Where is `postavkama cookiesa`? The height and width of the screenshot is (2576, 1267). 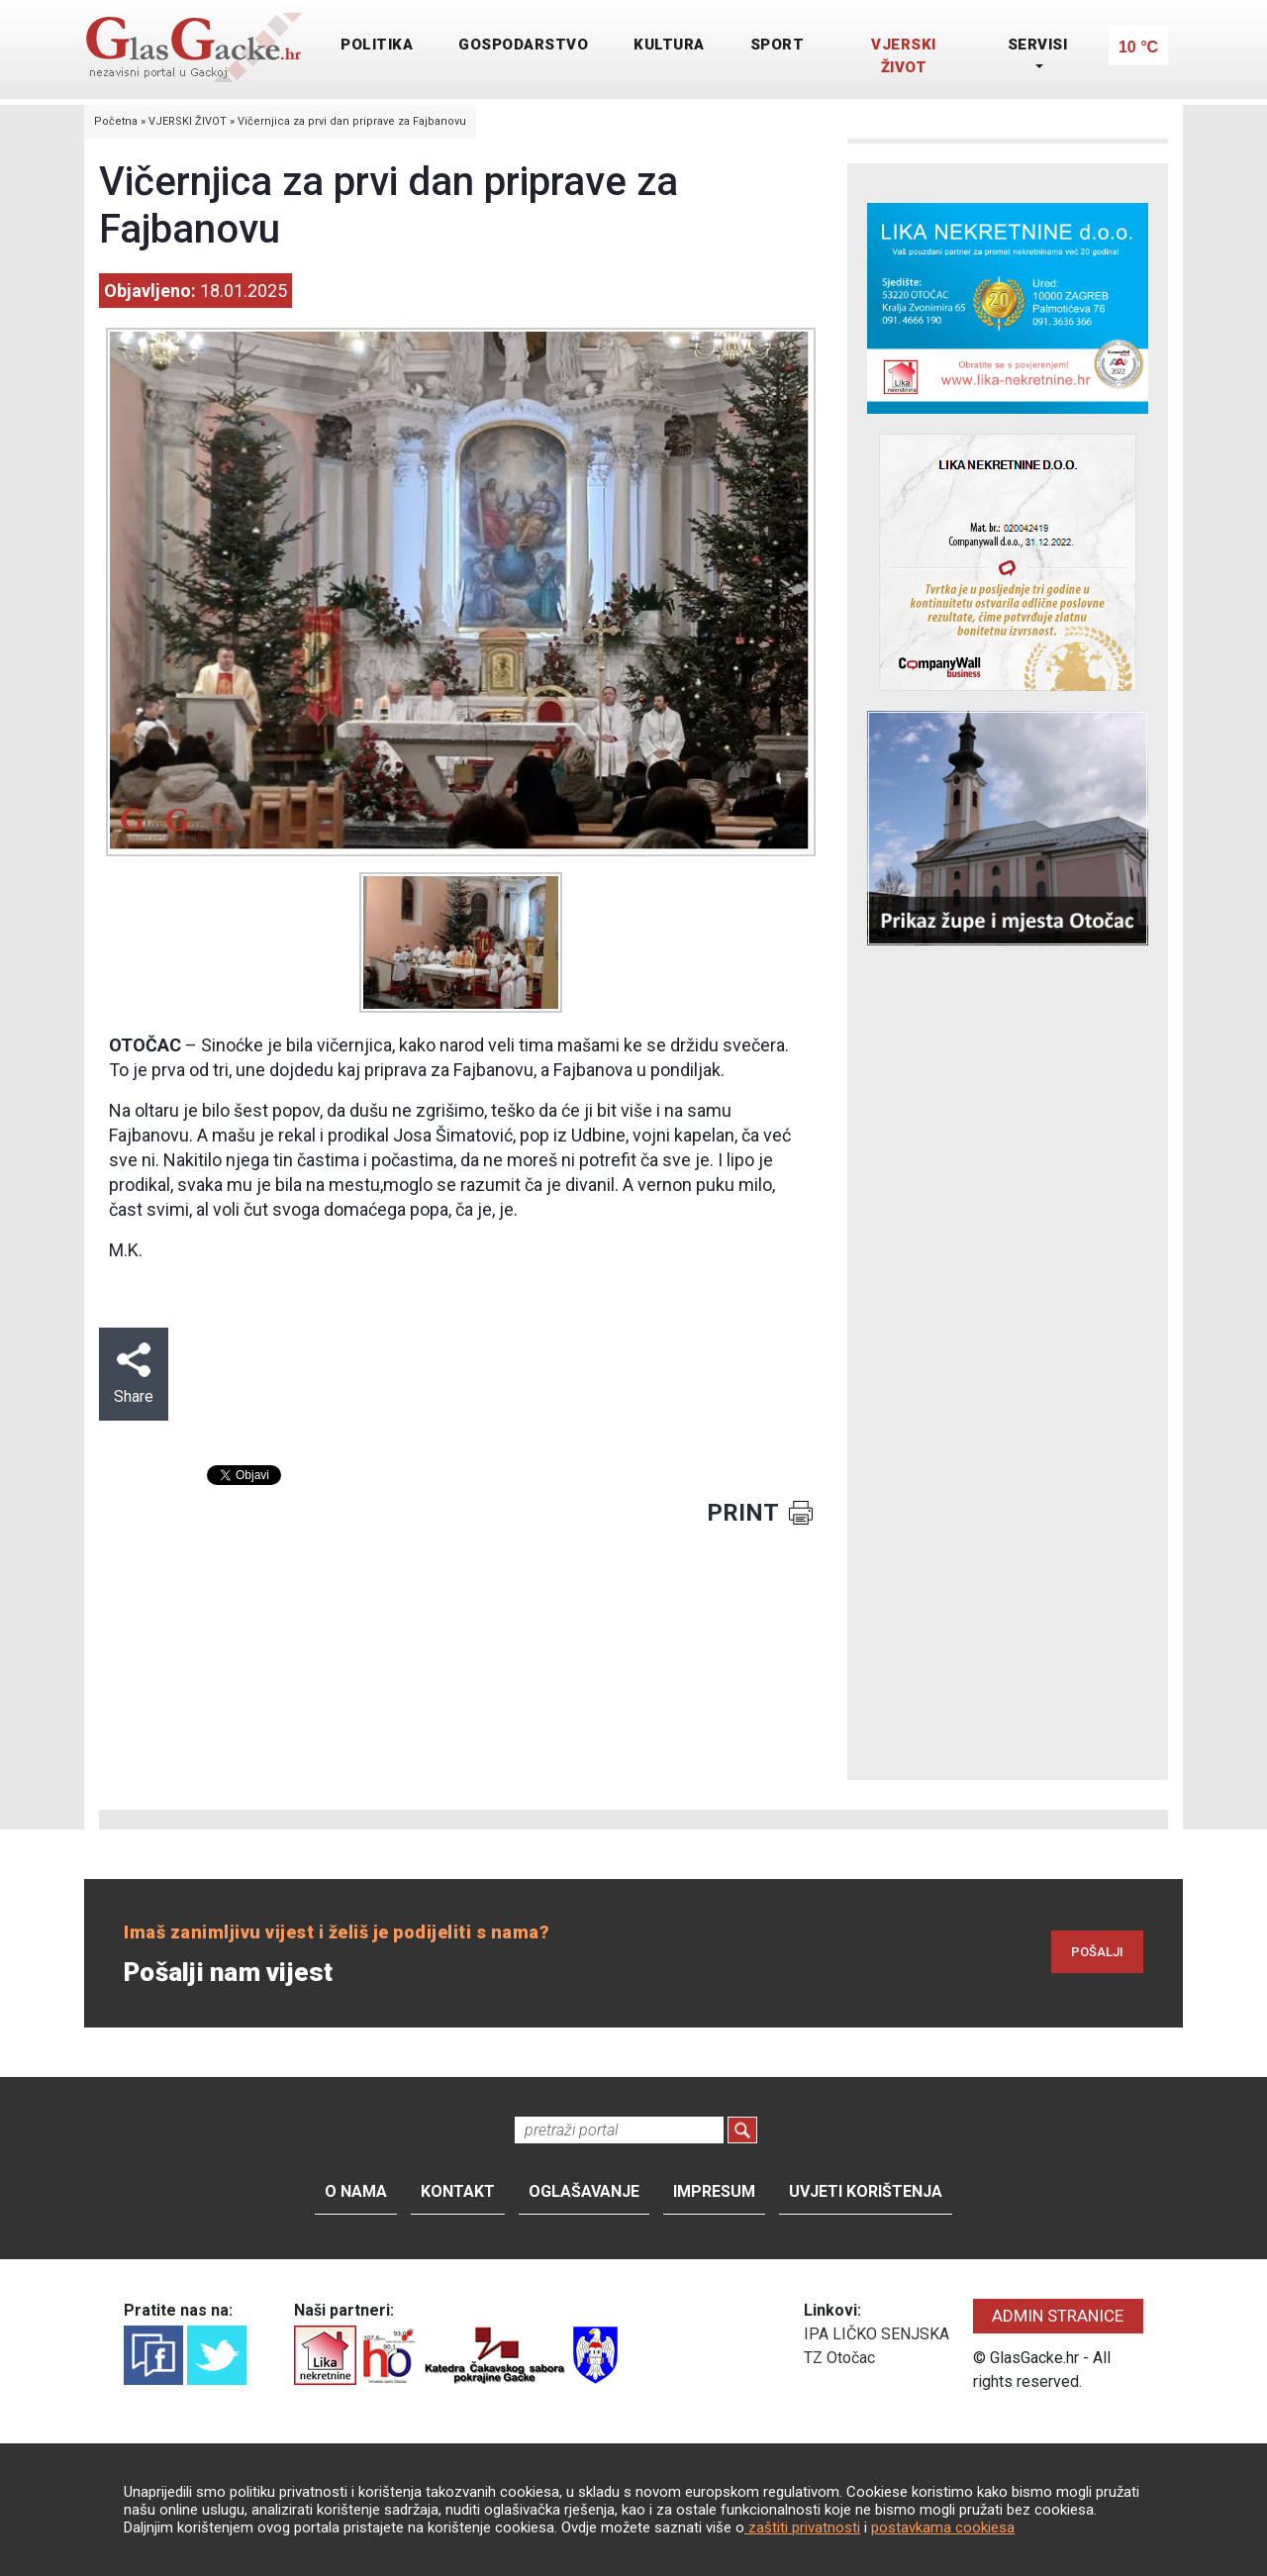
postavkama cookiesa is located at coordinates (943, 2527).